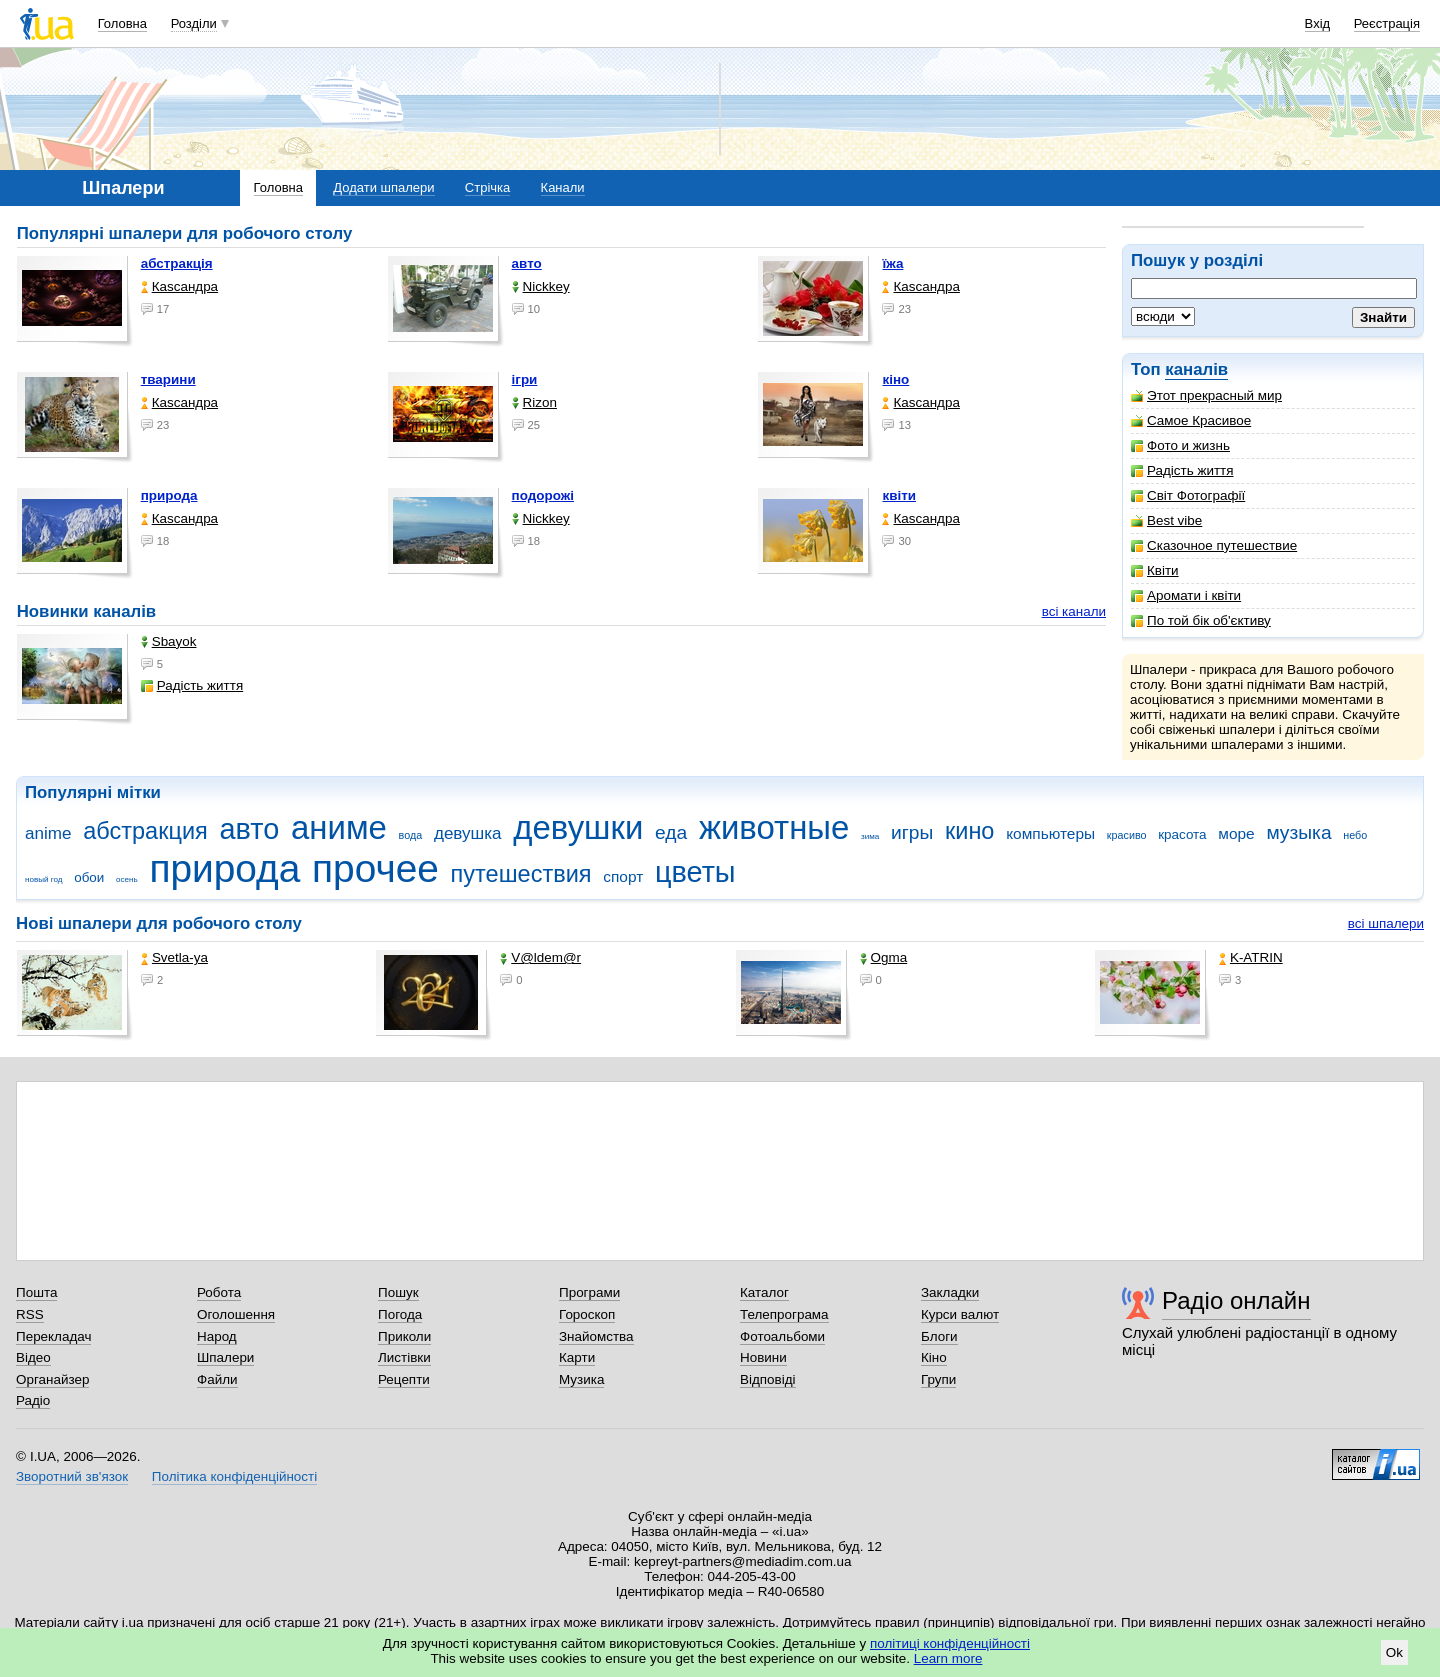 This screenshot has width=1440, height=1677. What do you see at coordinates (541, 286) in the screenshot?
I see `Nickkey` at bounding box center [541, 286].